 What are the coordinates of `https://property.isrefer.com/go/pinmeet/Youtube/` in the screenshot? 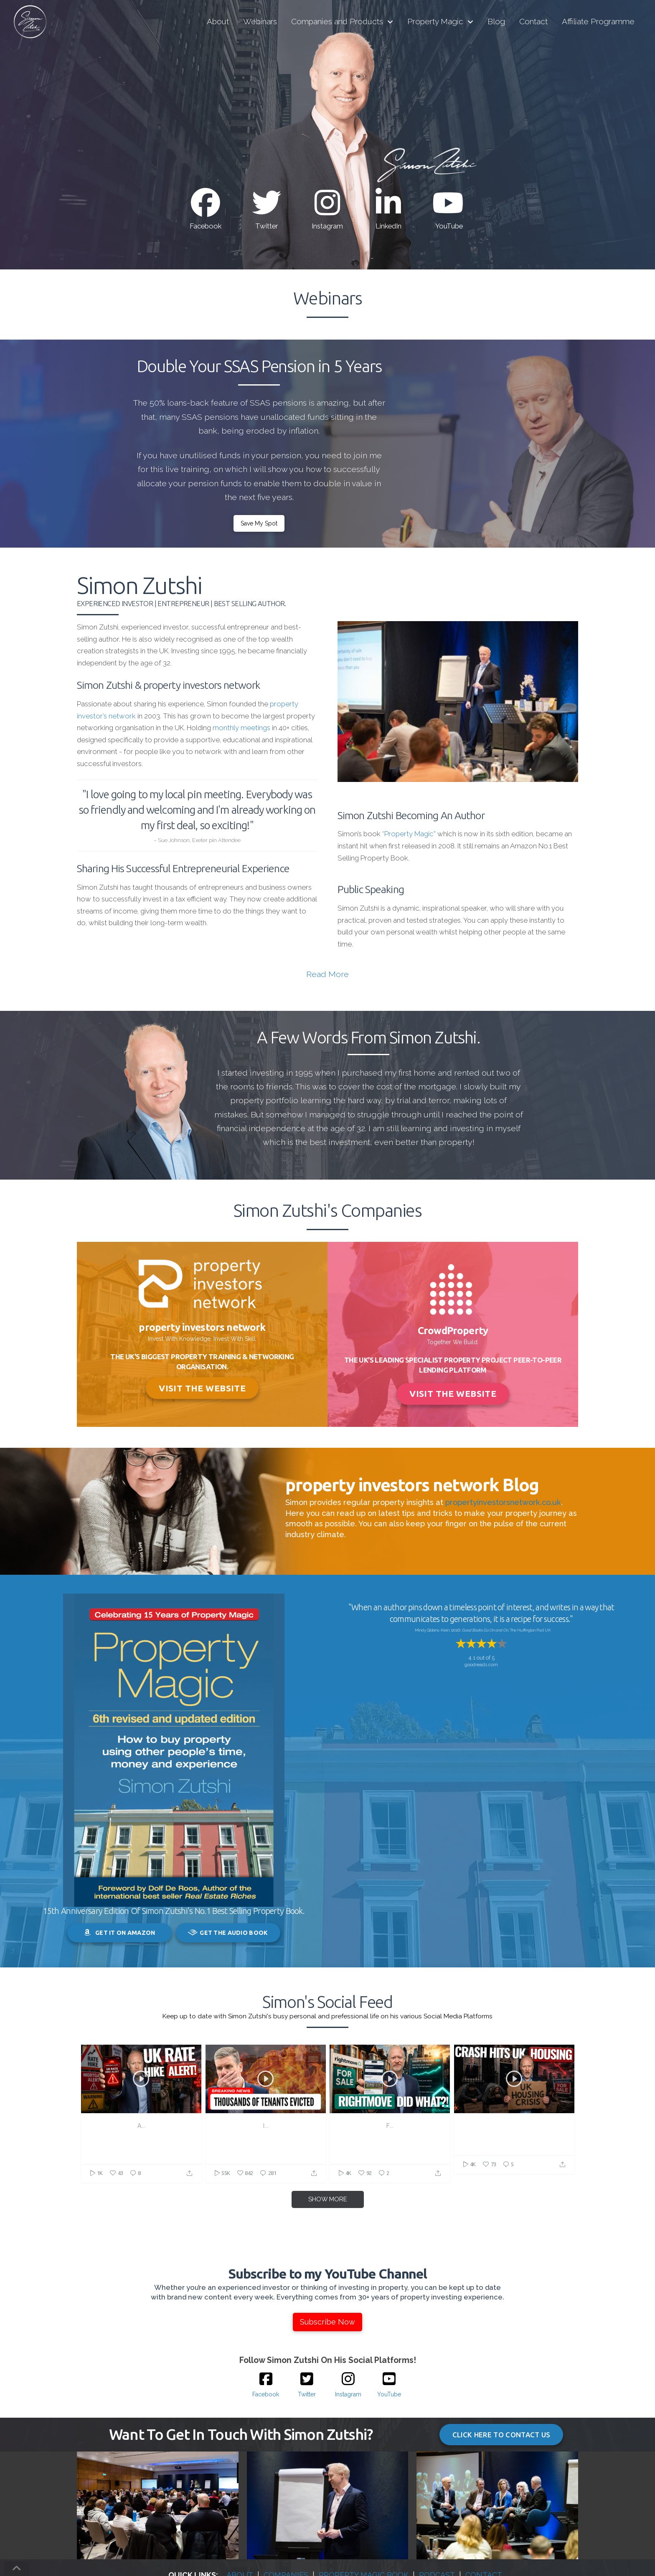 It's located at (141, 2164).